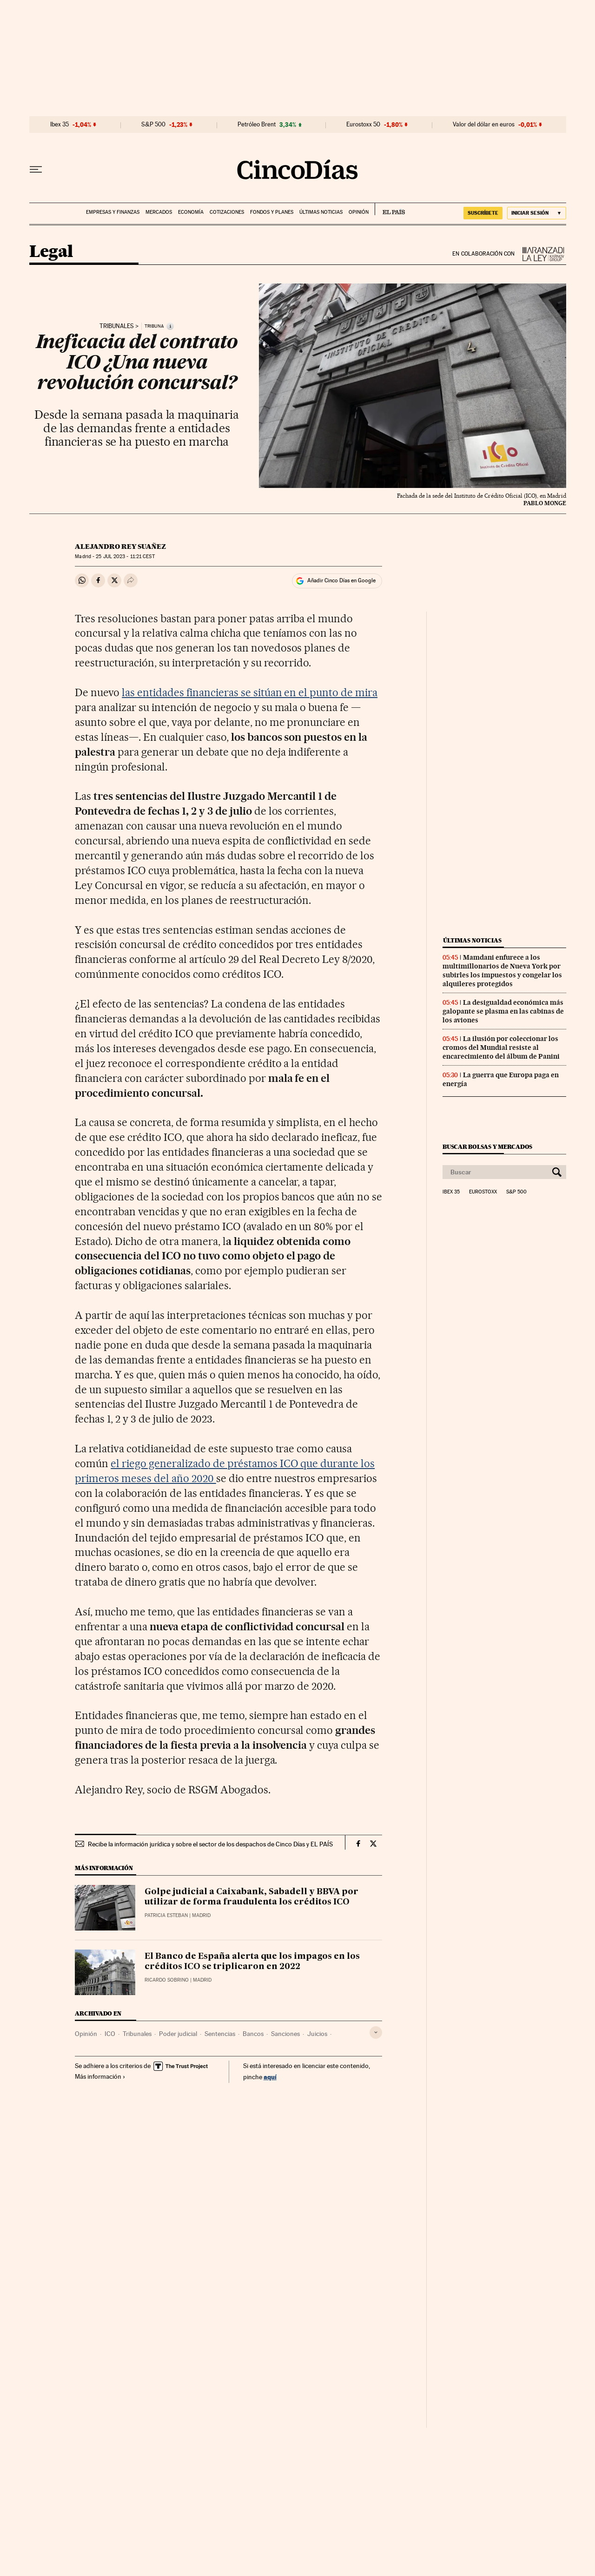  I want to click on ICO, so click(110, 2033).